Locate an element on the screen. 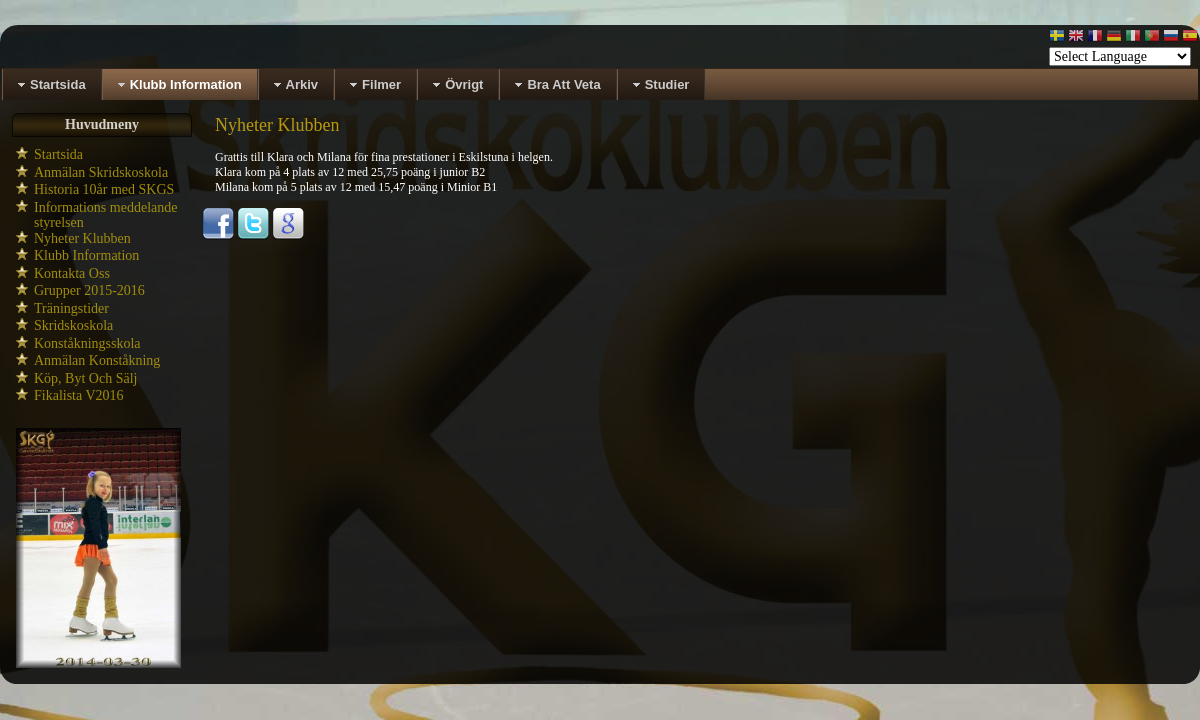 This screenshot has width=1200, height=720. Nyheter Klubben is located at coordinates (82, 238).